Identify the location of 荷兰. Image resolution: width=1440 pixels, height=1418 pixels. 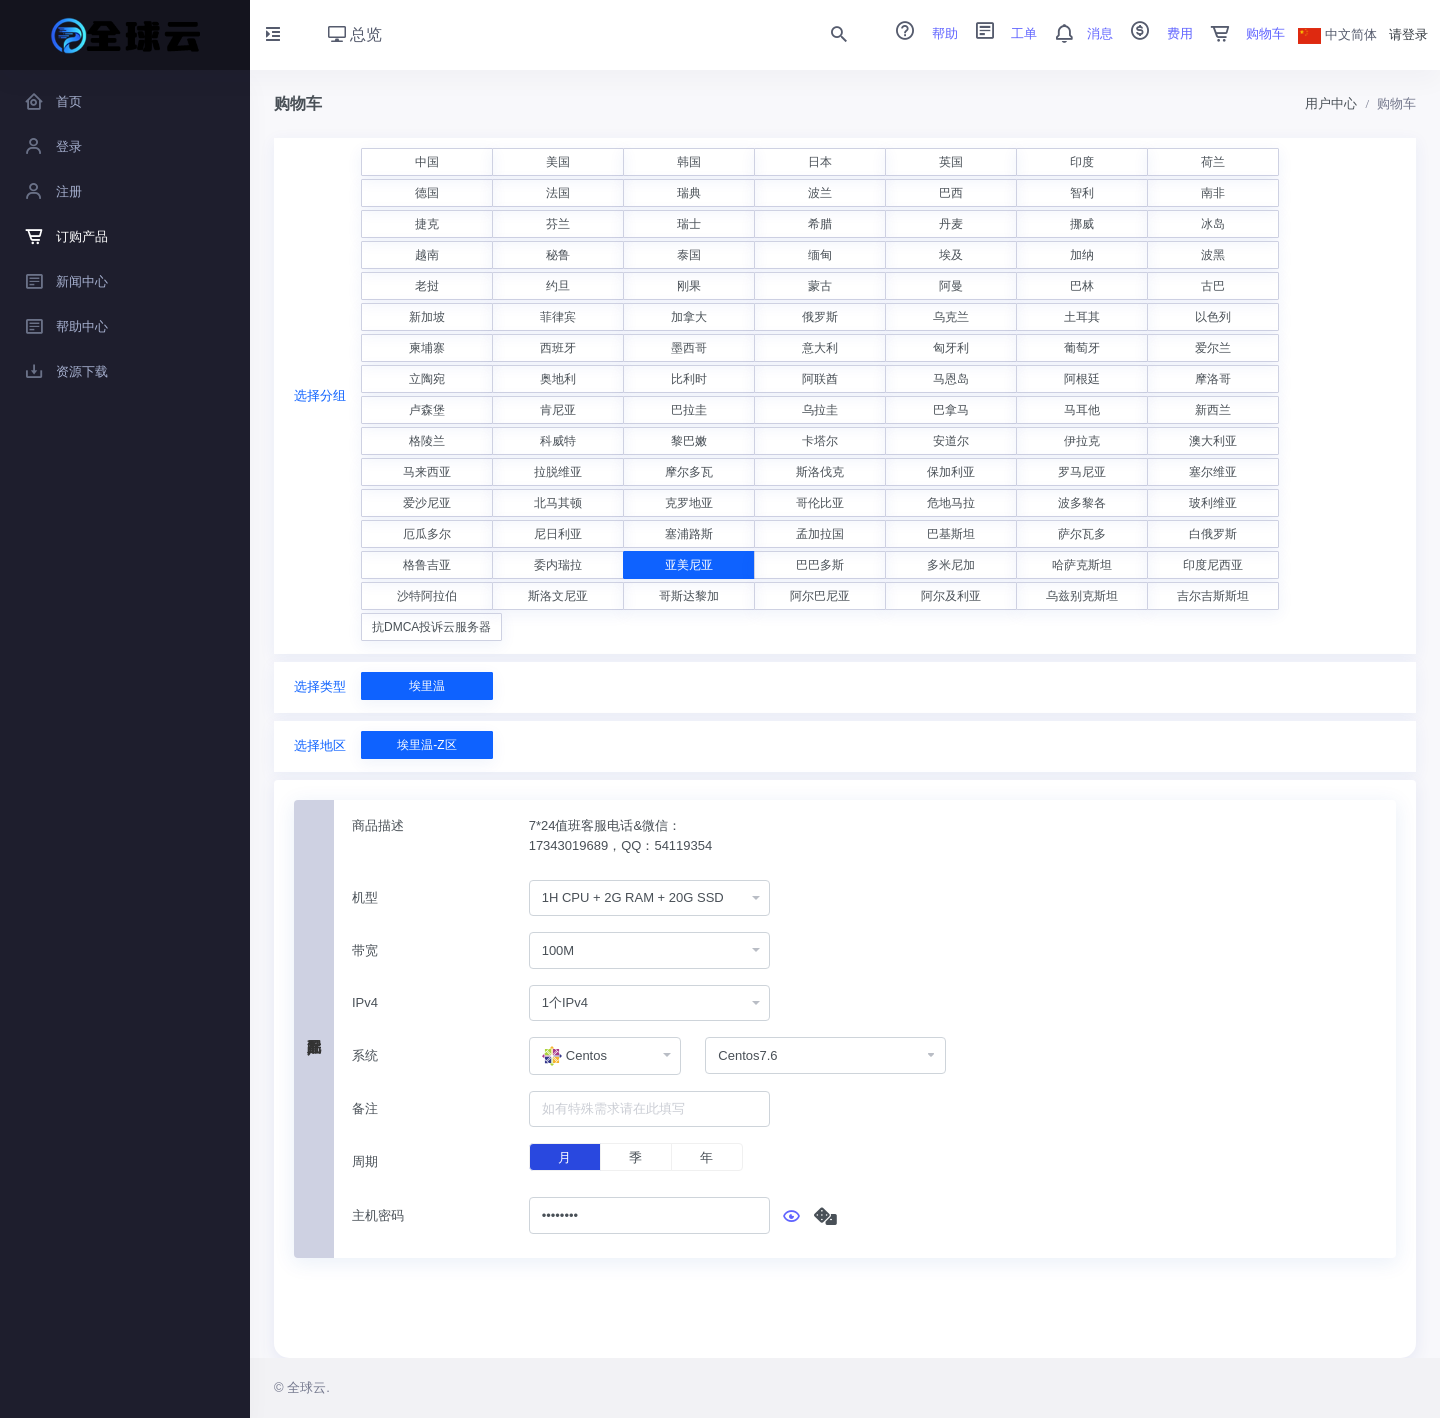
(1213, 162).